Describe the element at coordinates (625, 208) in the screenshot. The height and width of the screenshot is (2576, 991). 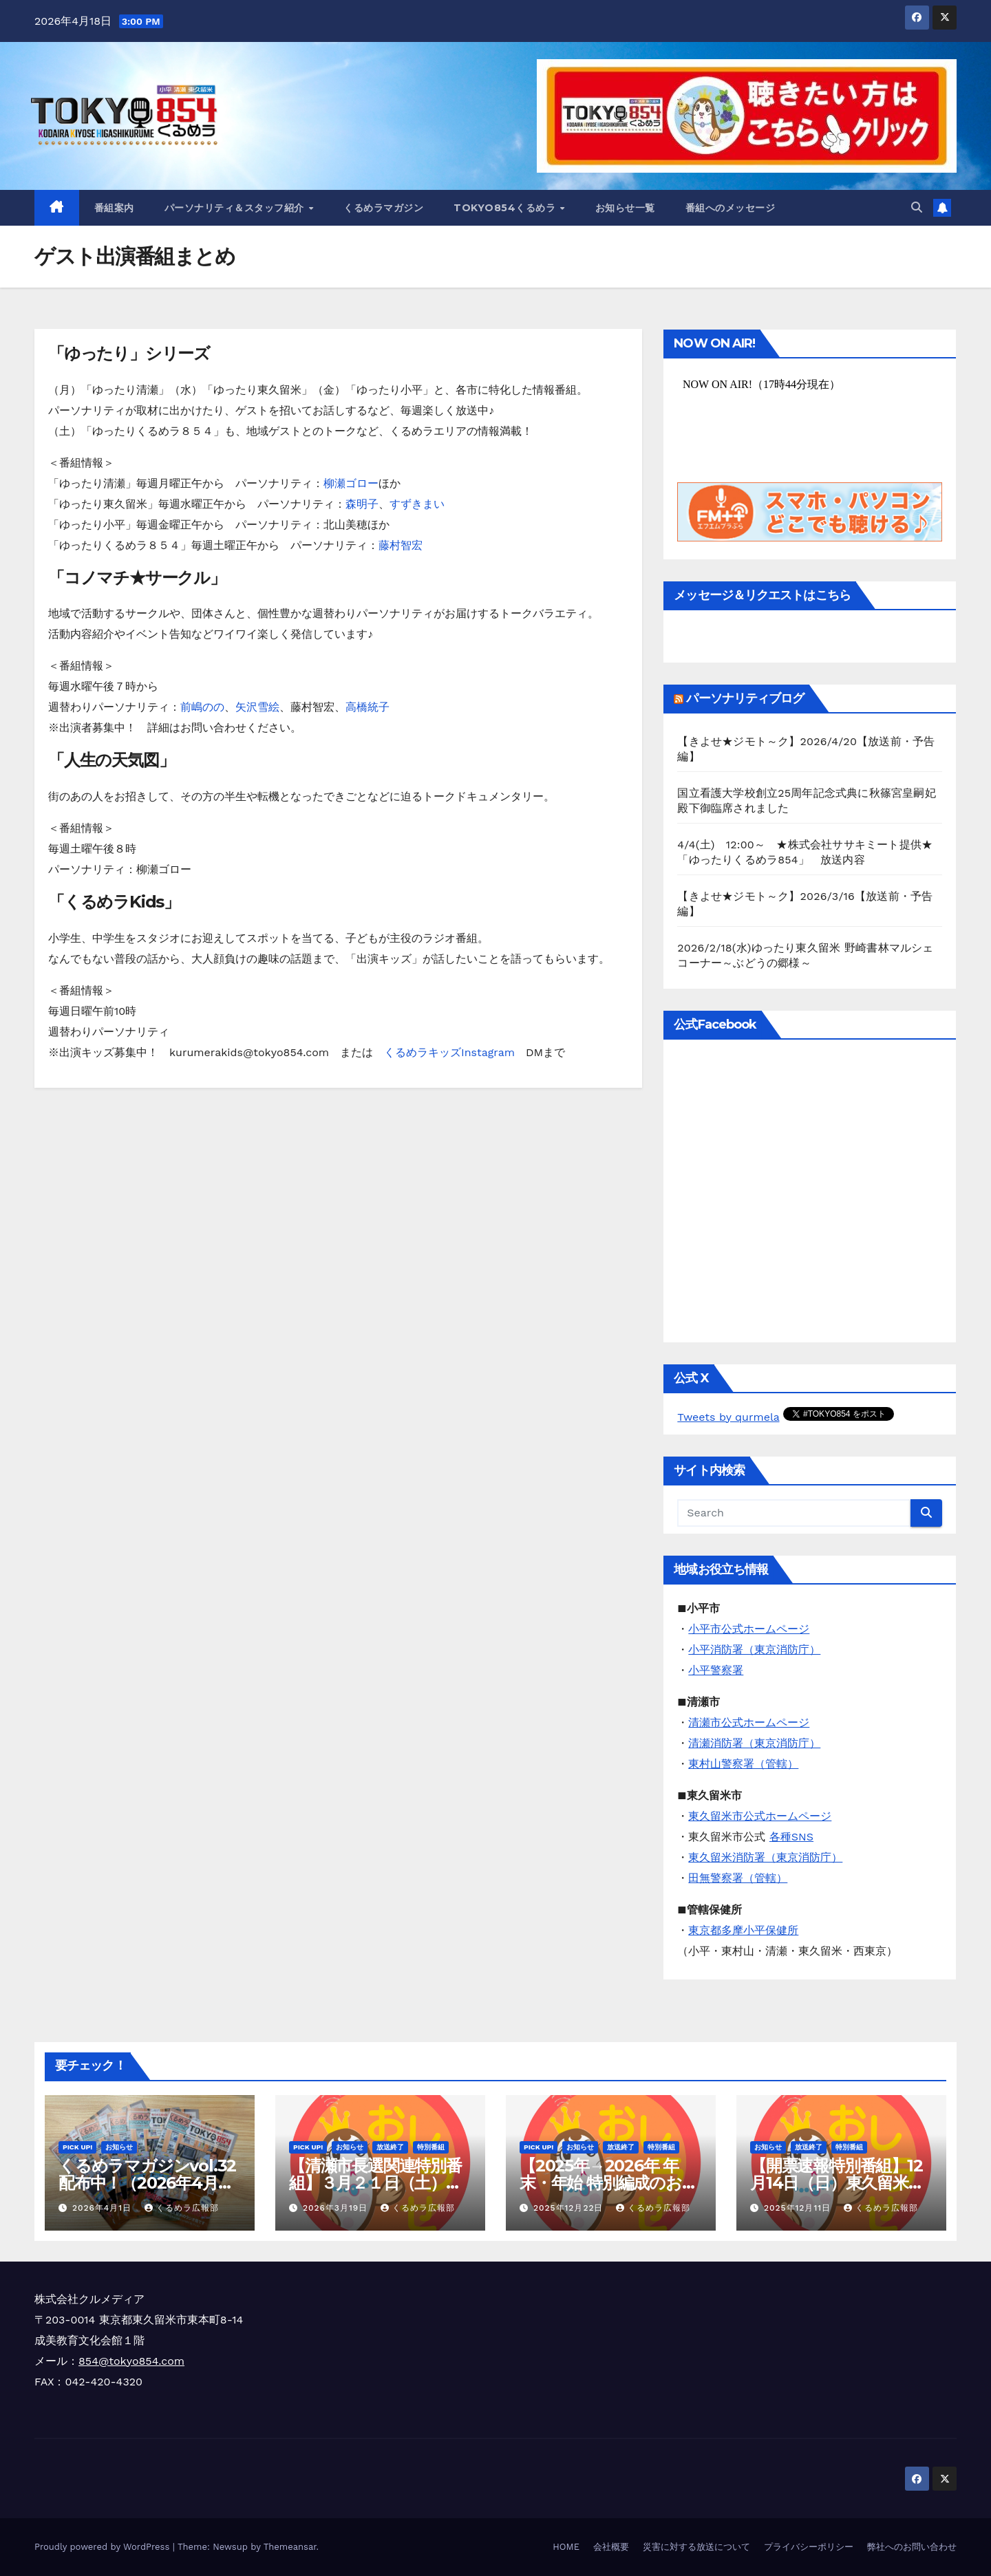
I see `お知らせ一覧` at that location.